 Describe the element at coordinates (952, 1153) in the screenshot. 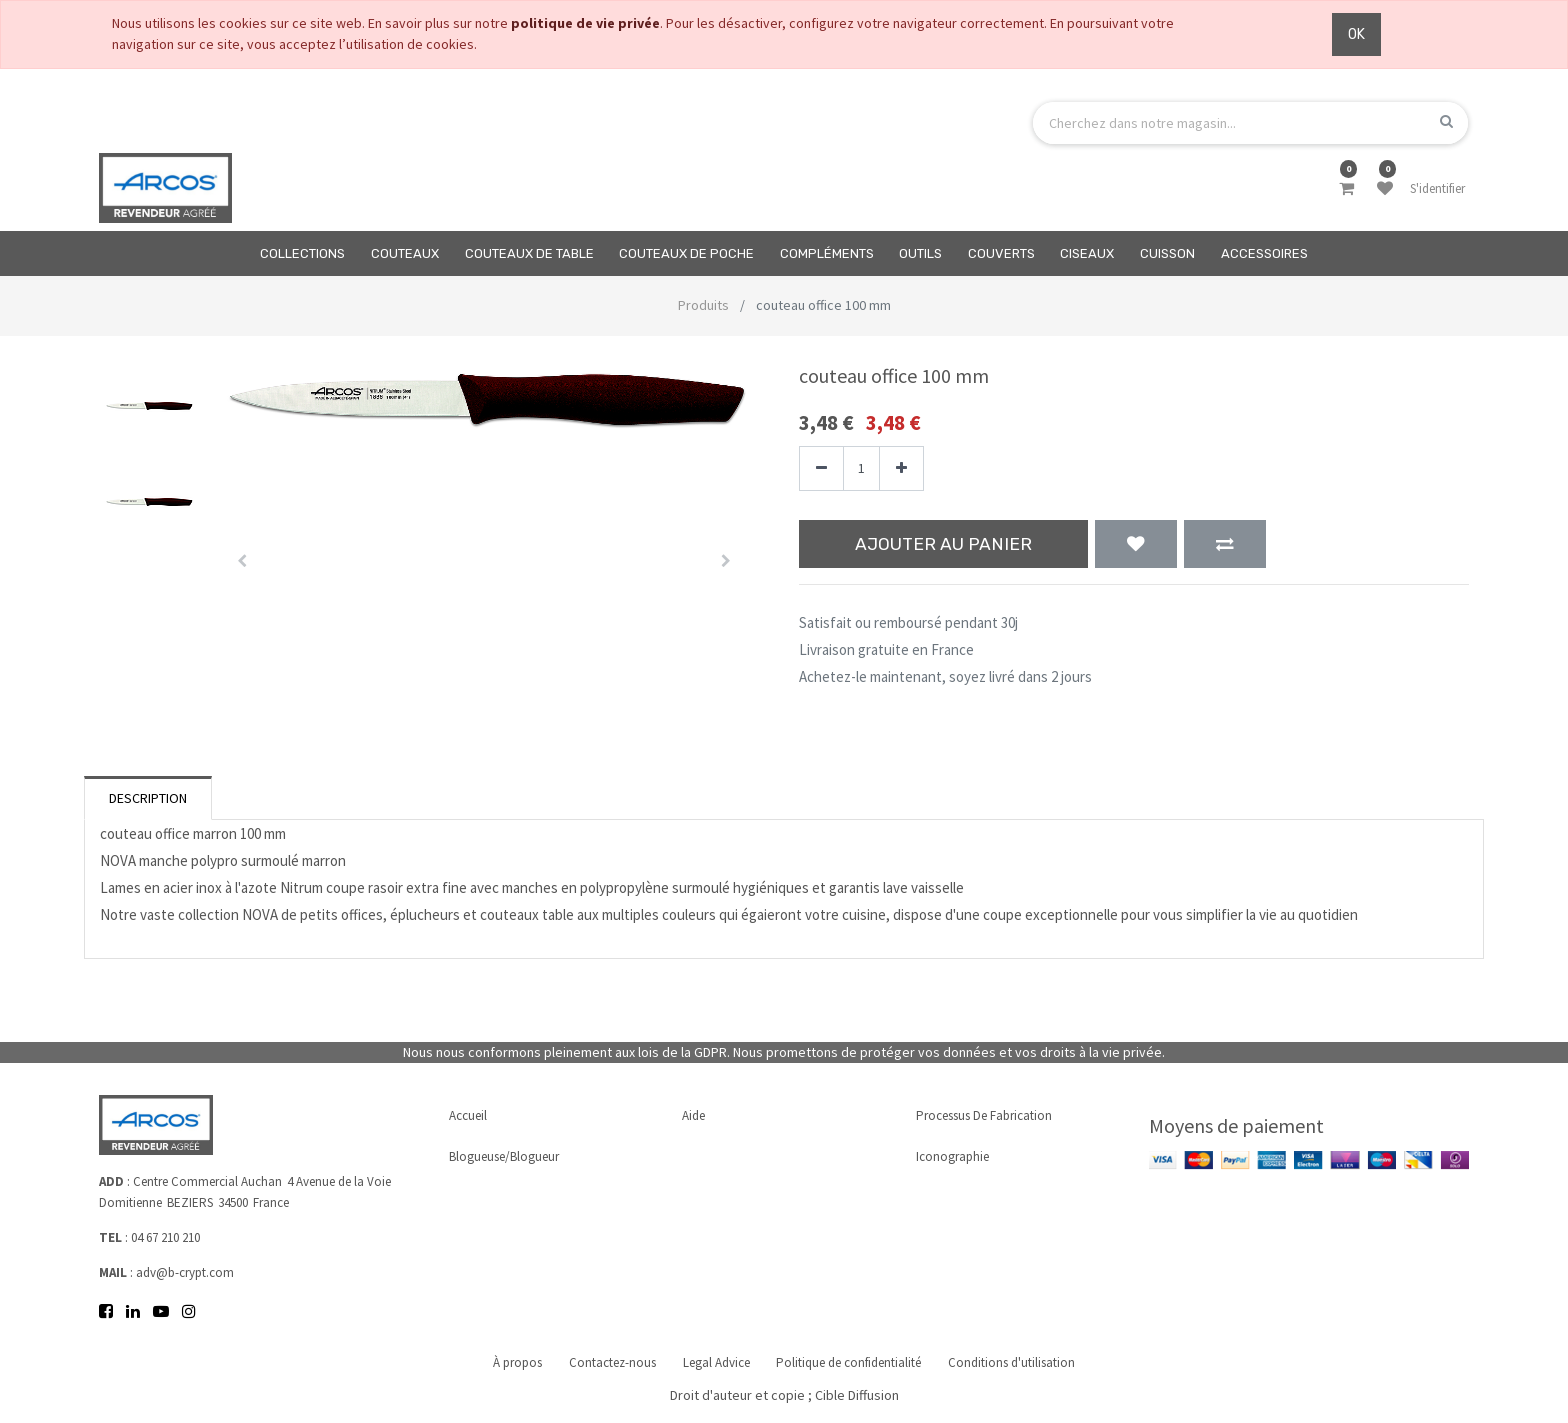

I see `Iconographie` at that location.